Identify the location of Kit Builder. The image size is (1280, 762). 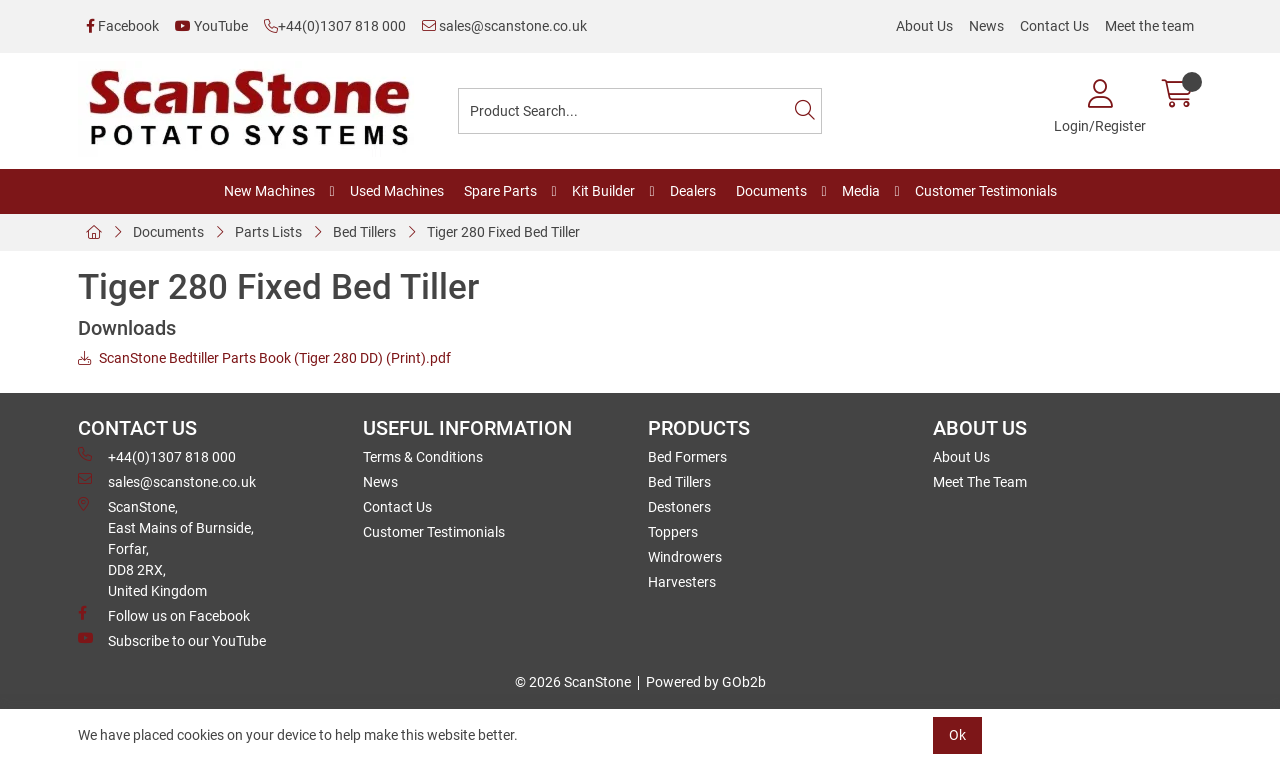
(603, 191).